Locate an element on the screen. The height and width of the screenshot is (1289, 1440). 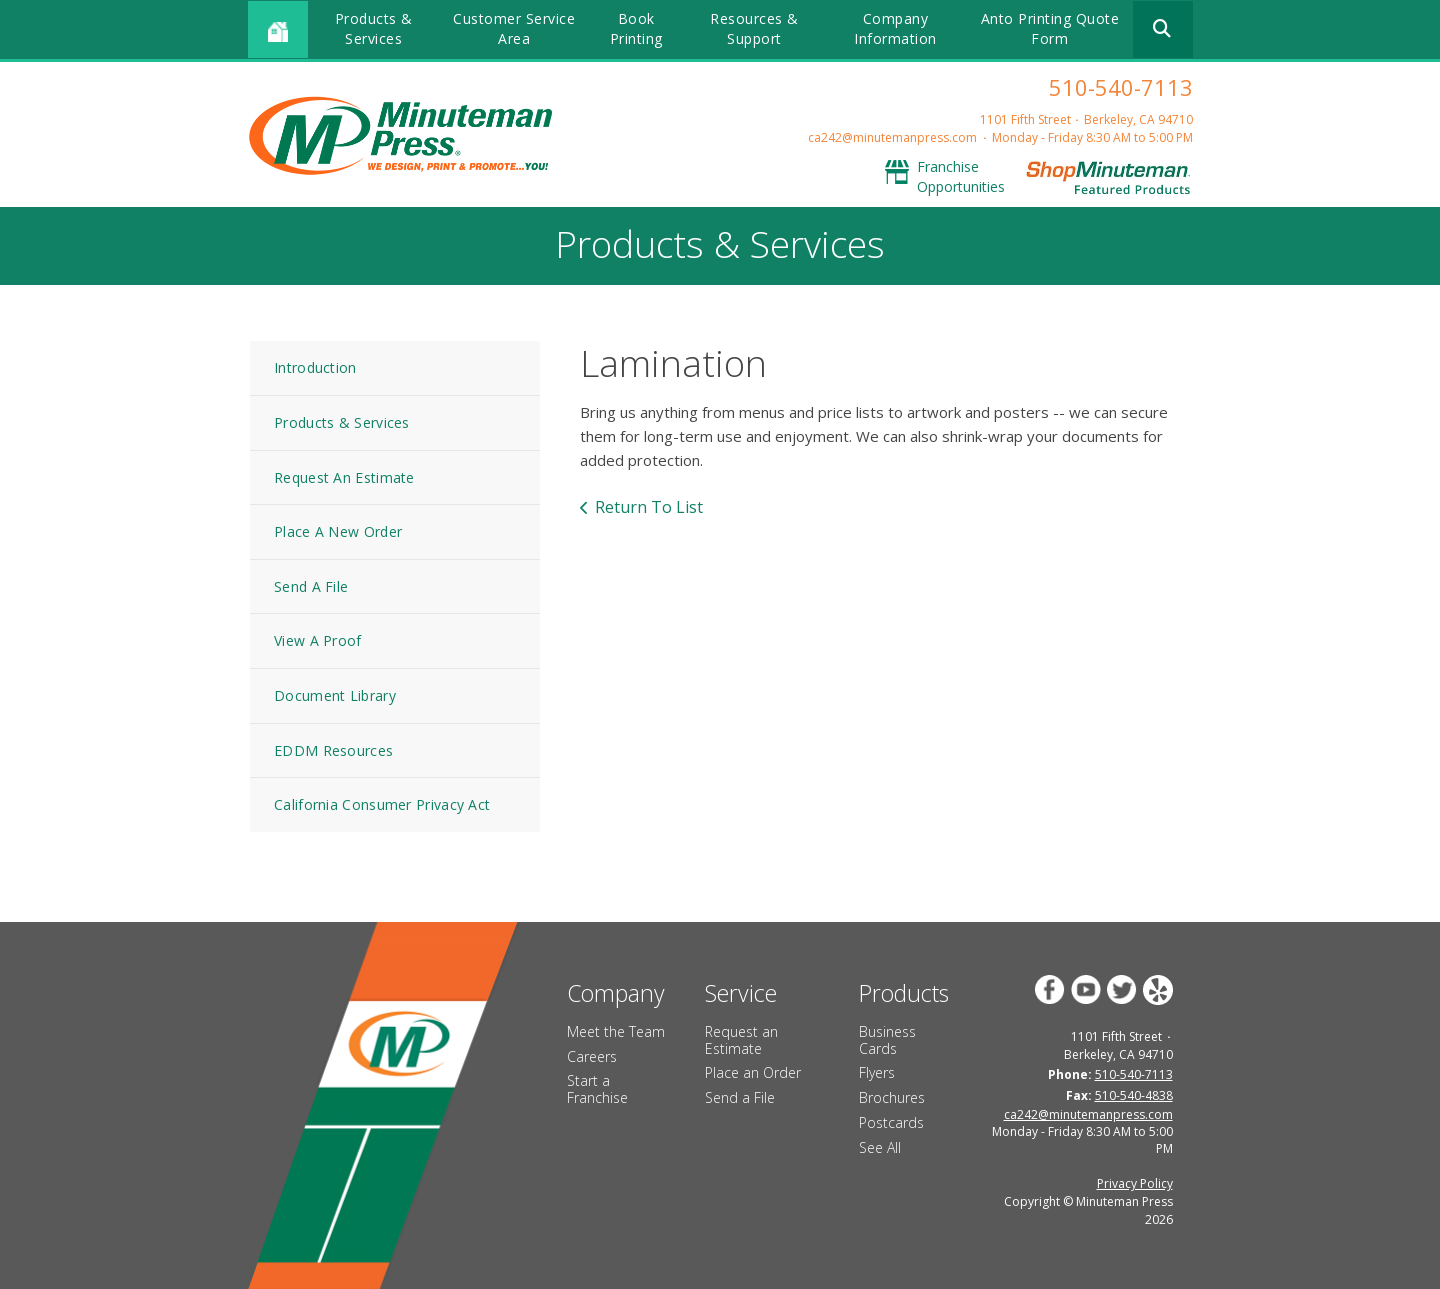
Document Library is located at coordinates (335, 695).